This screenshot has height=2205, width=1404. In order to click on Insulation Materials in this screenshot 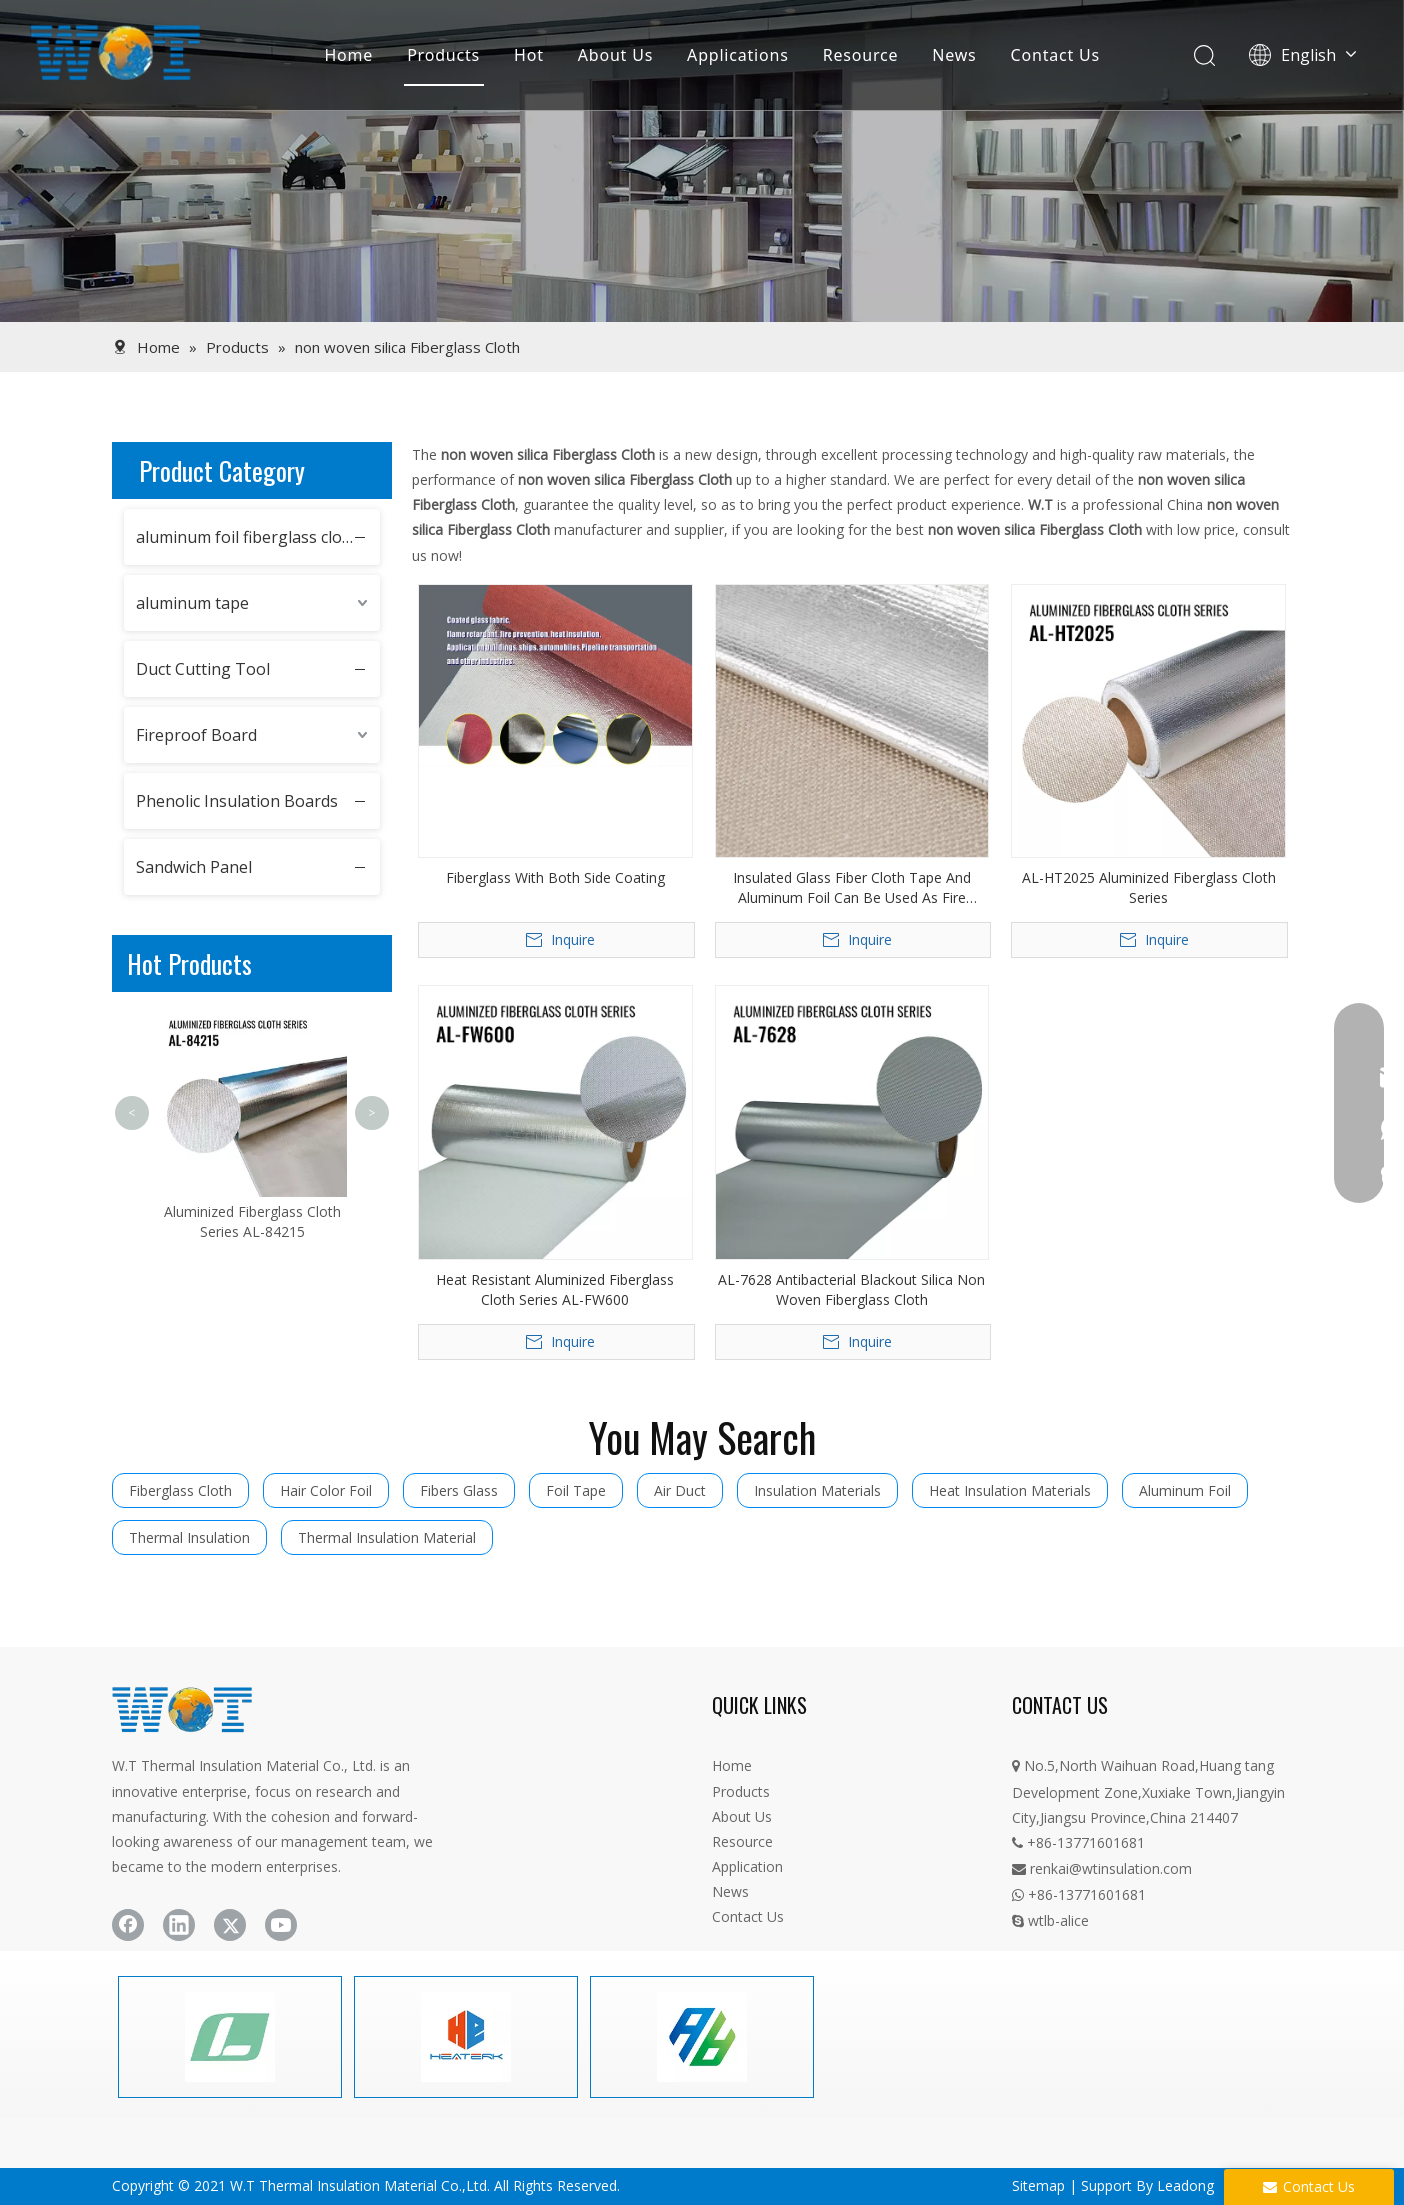, I will do `click(817, 1490)`.